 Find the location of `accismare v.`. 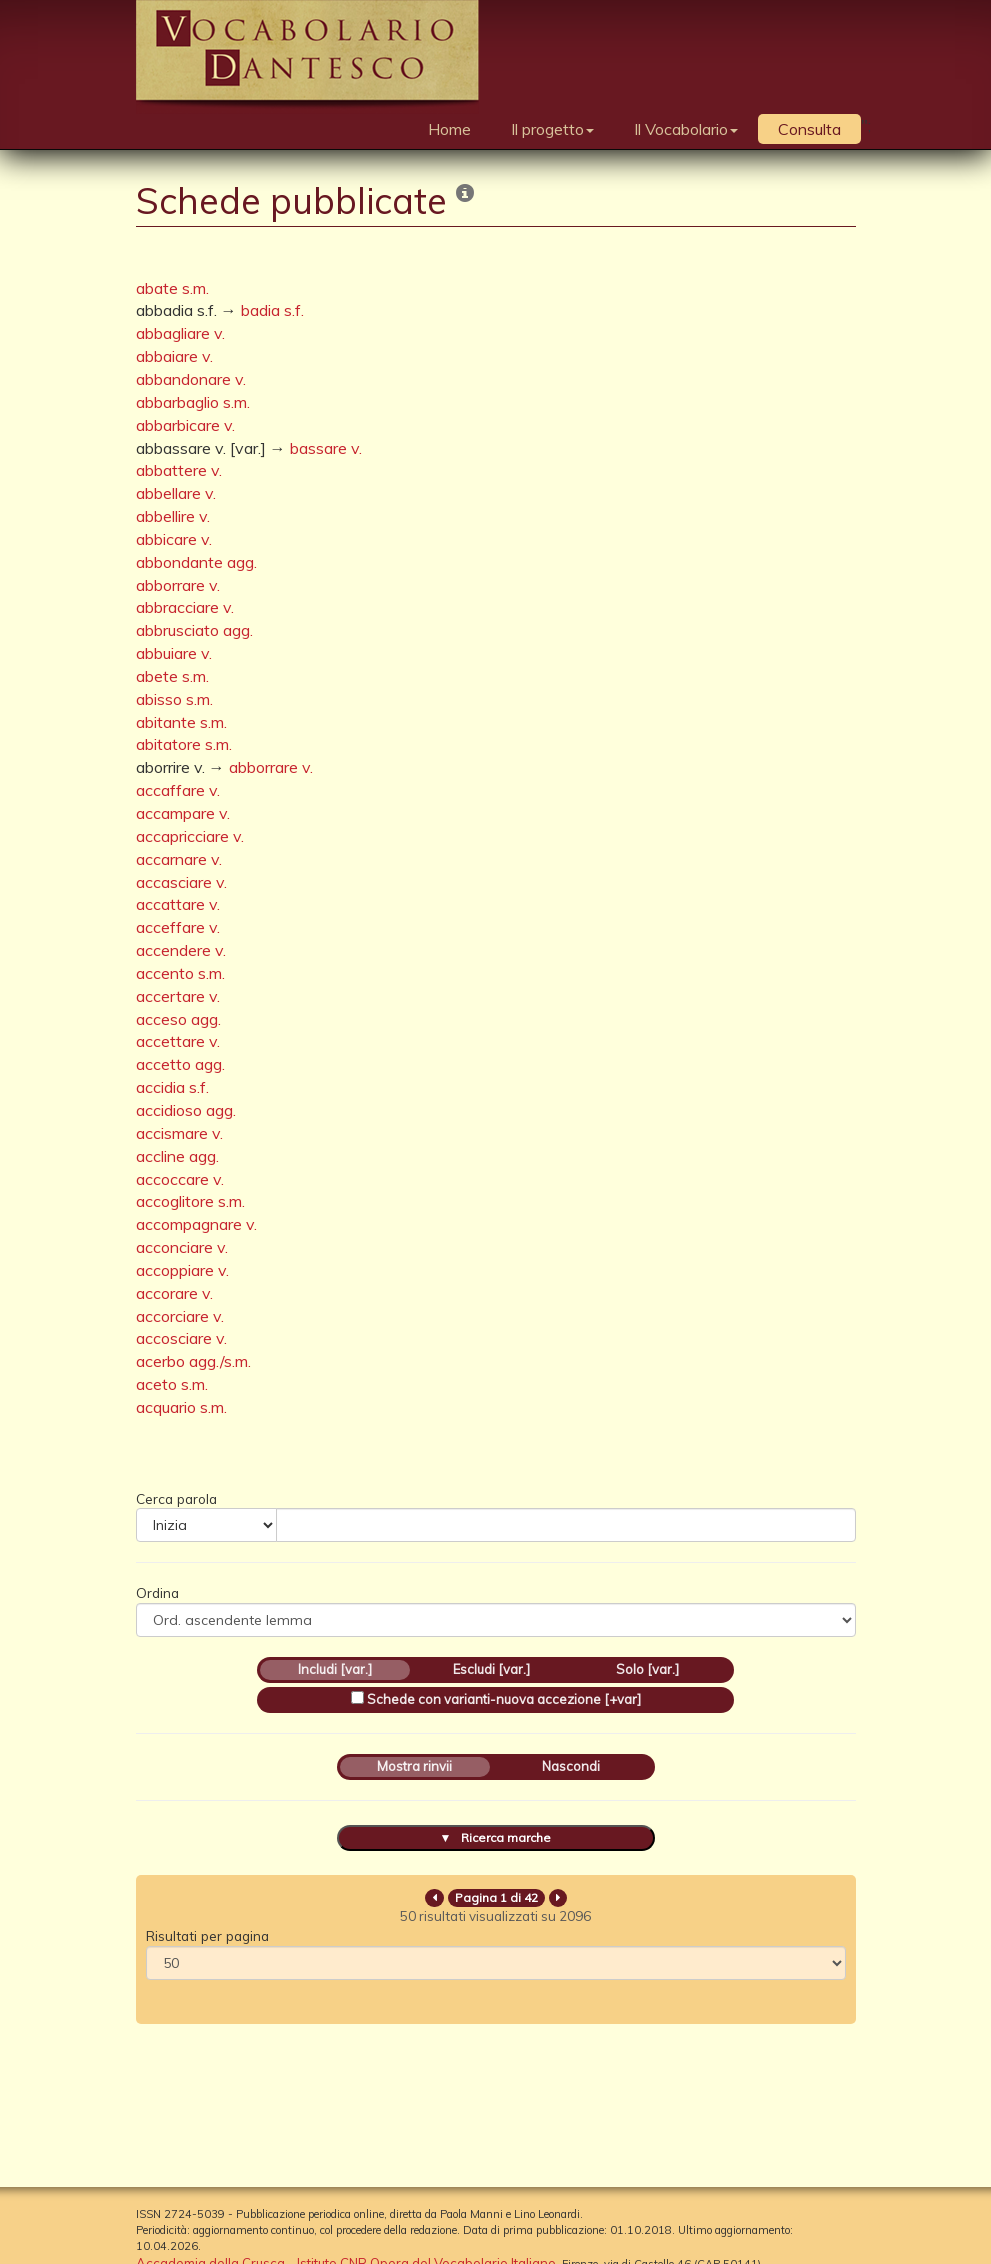

accismare v. is located at coordinates (179, 1133).